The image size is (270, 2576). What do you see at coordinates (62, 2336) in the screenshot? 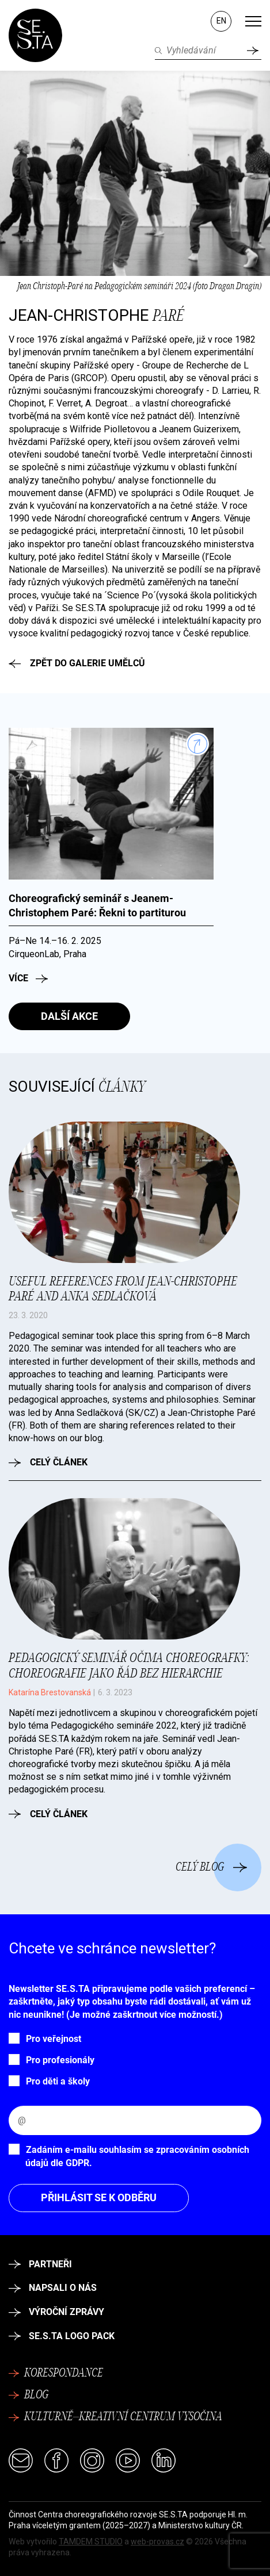
I see `SE.S.TA logo pack` at bounding box center [62, 2336].